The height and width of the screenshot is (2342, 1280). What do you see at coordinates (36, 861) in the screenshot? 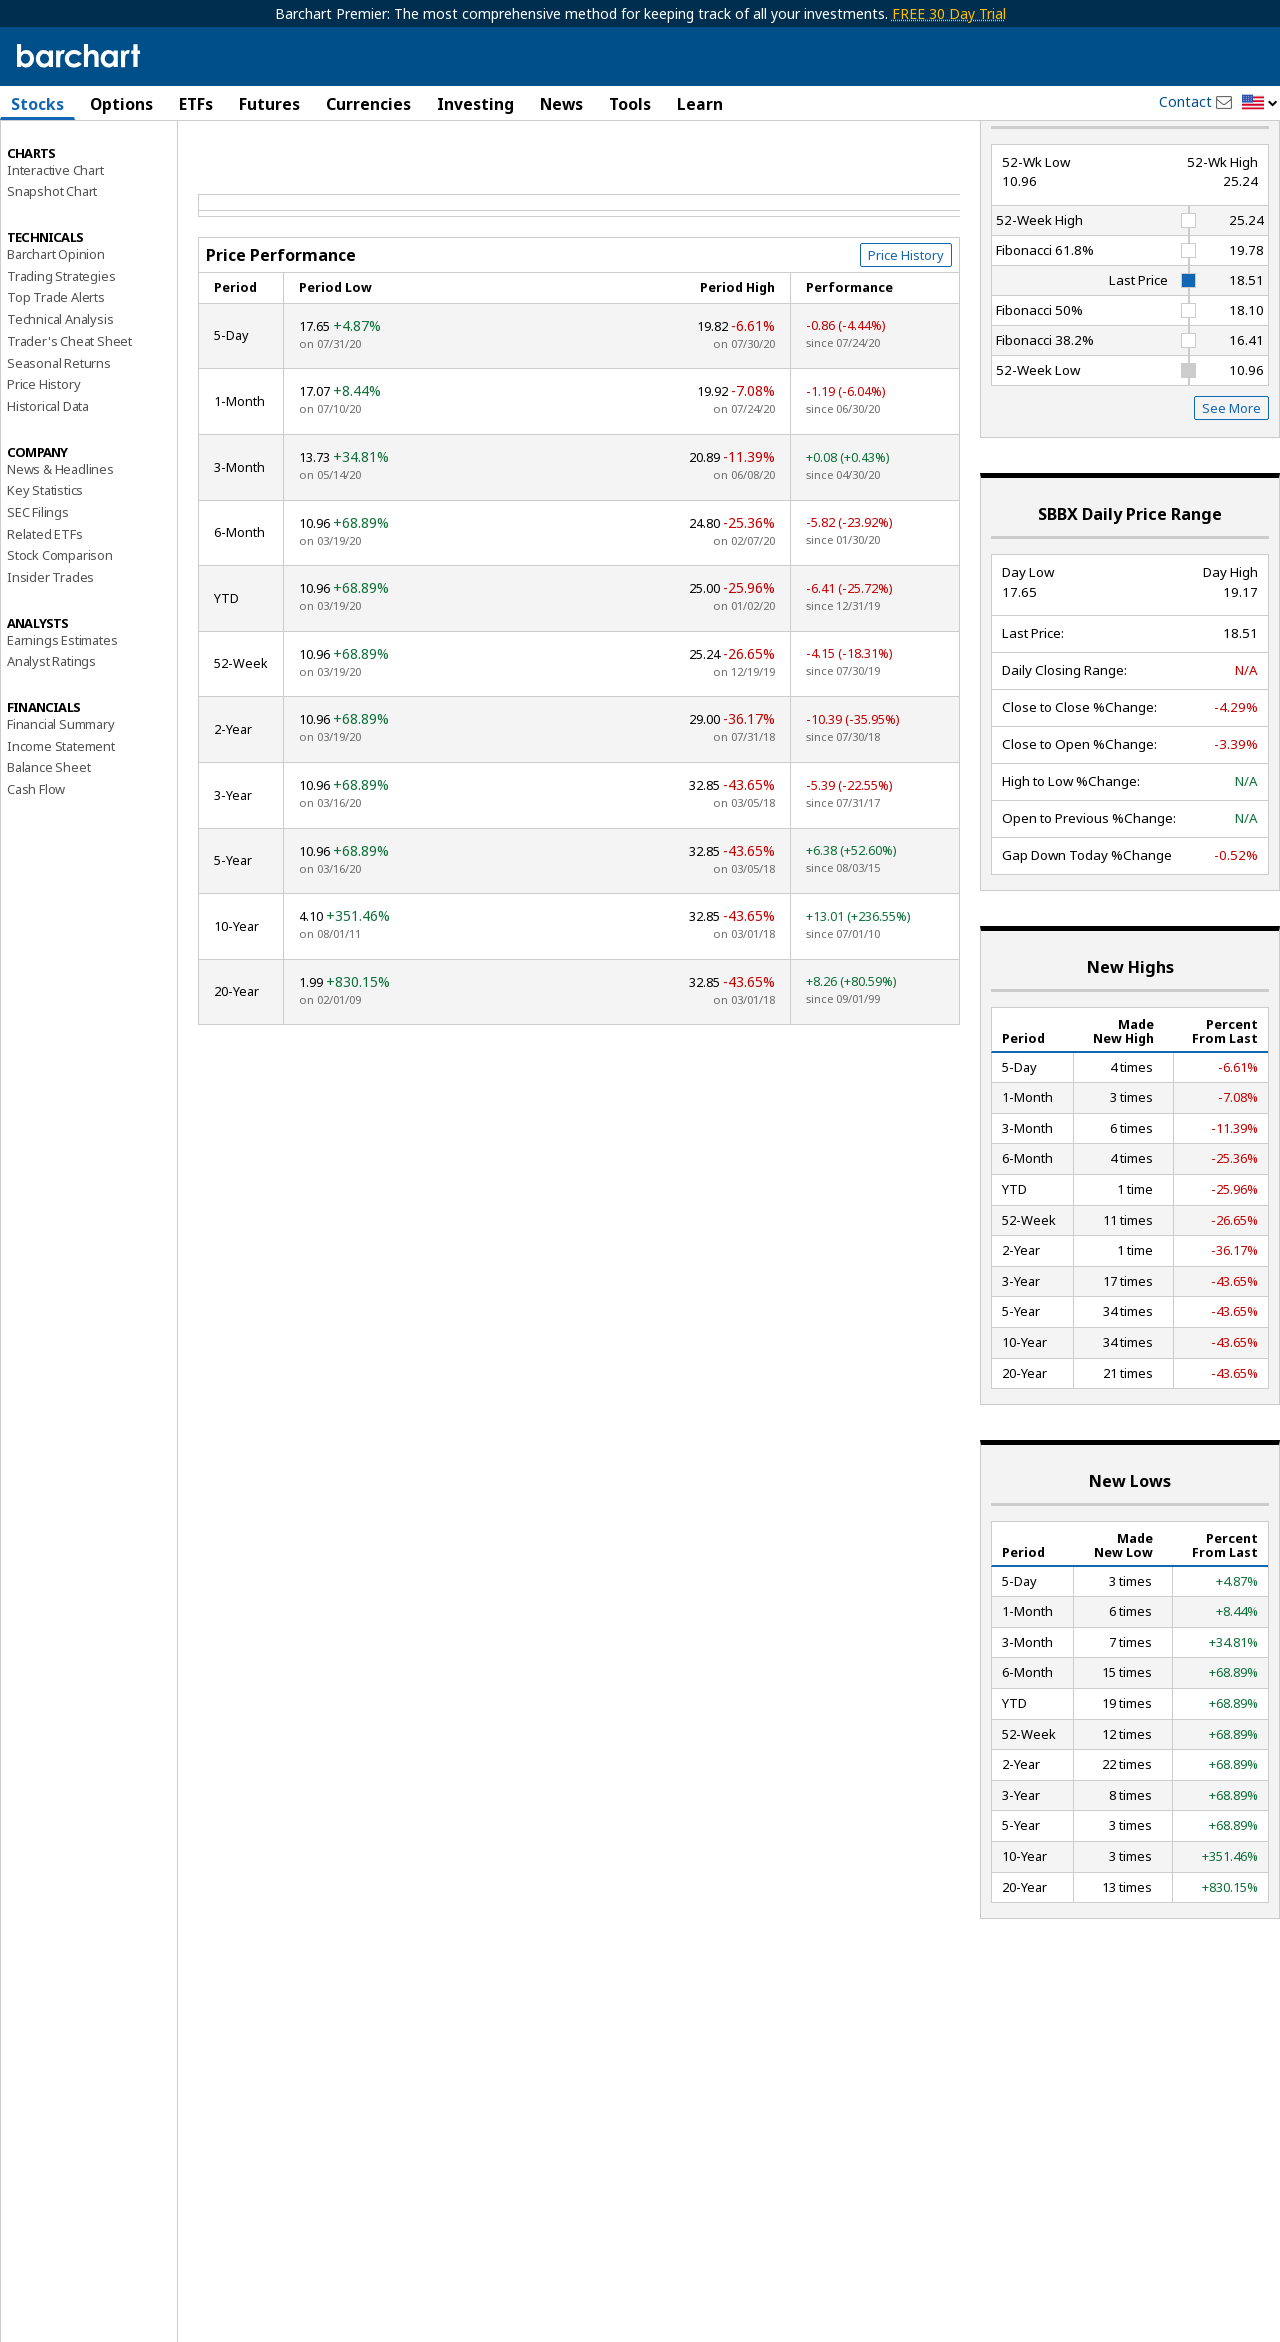
I see `Cash Flow` at bounding box center [36, 861].